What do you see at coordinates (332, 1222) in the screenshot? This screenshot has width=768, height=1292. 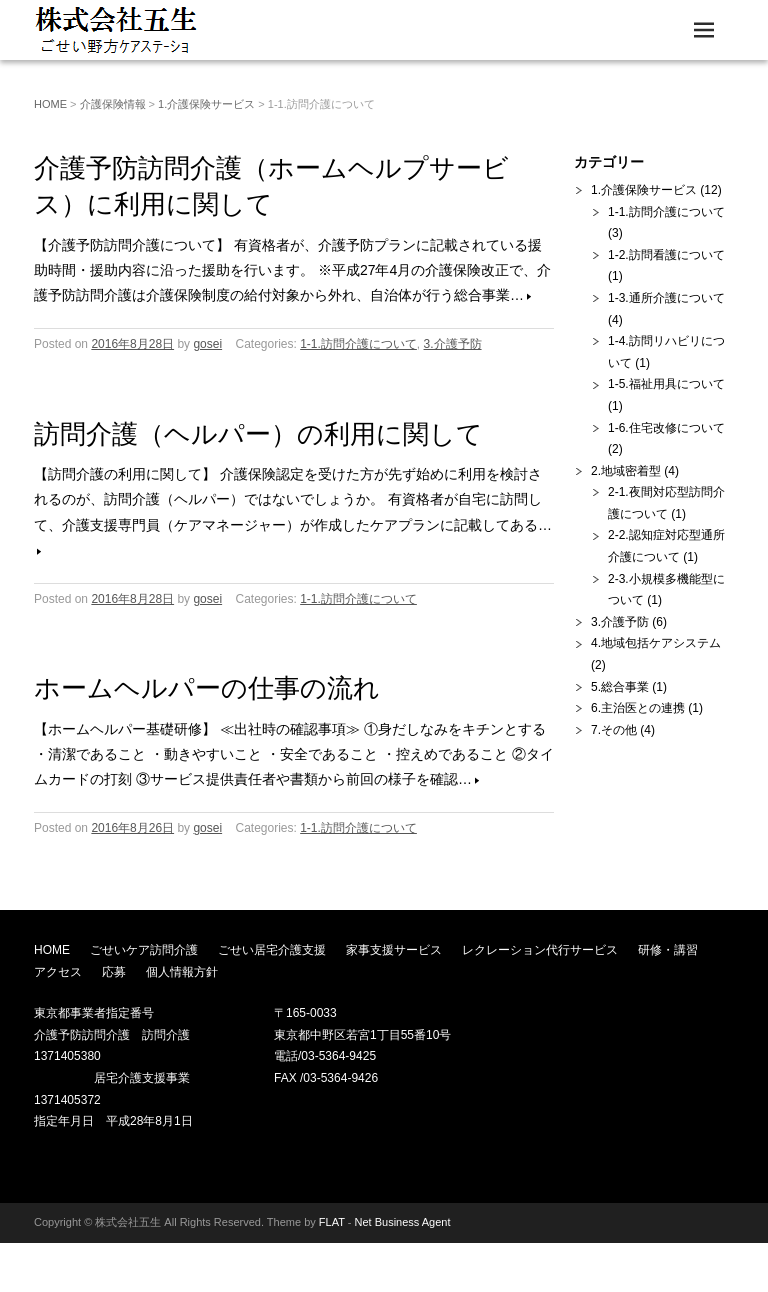 I see `FLAT` at bounding box center [332, 1222].